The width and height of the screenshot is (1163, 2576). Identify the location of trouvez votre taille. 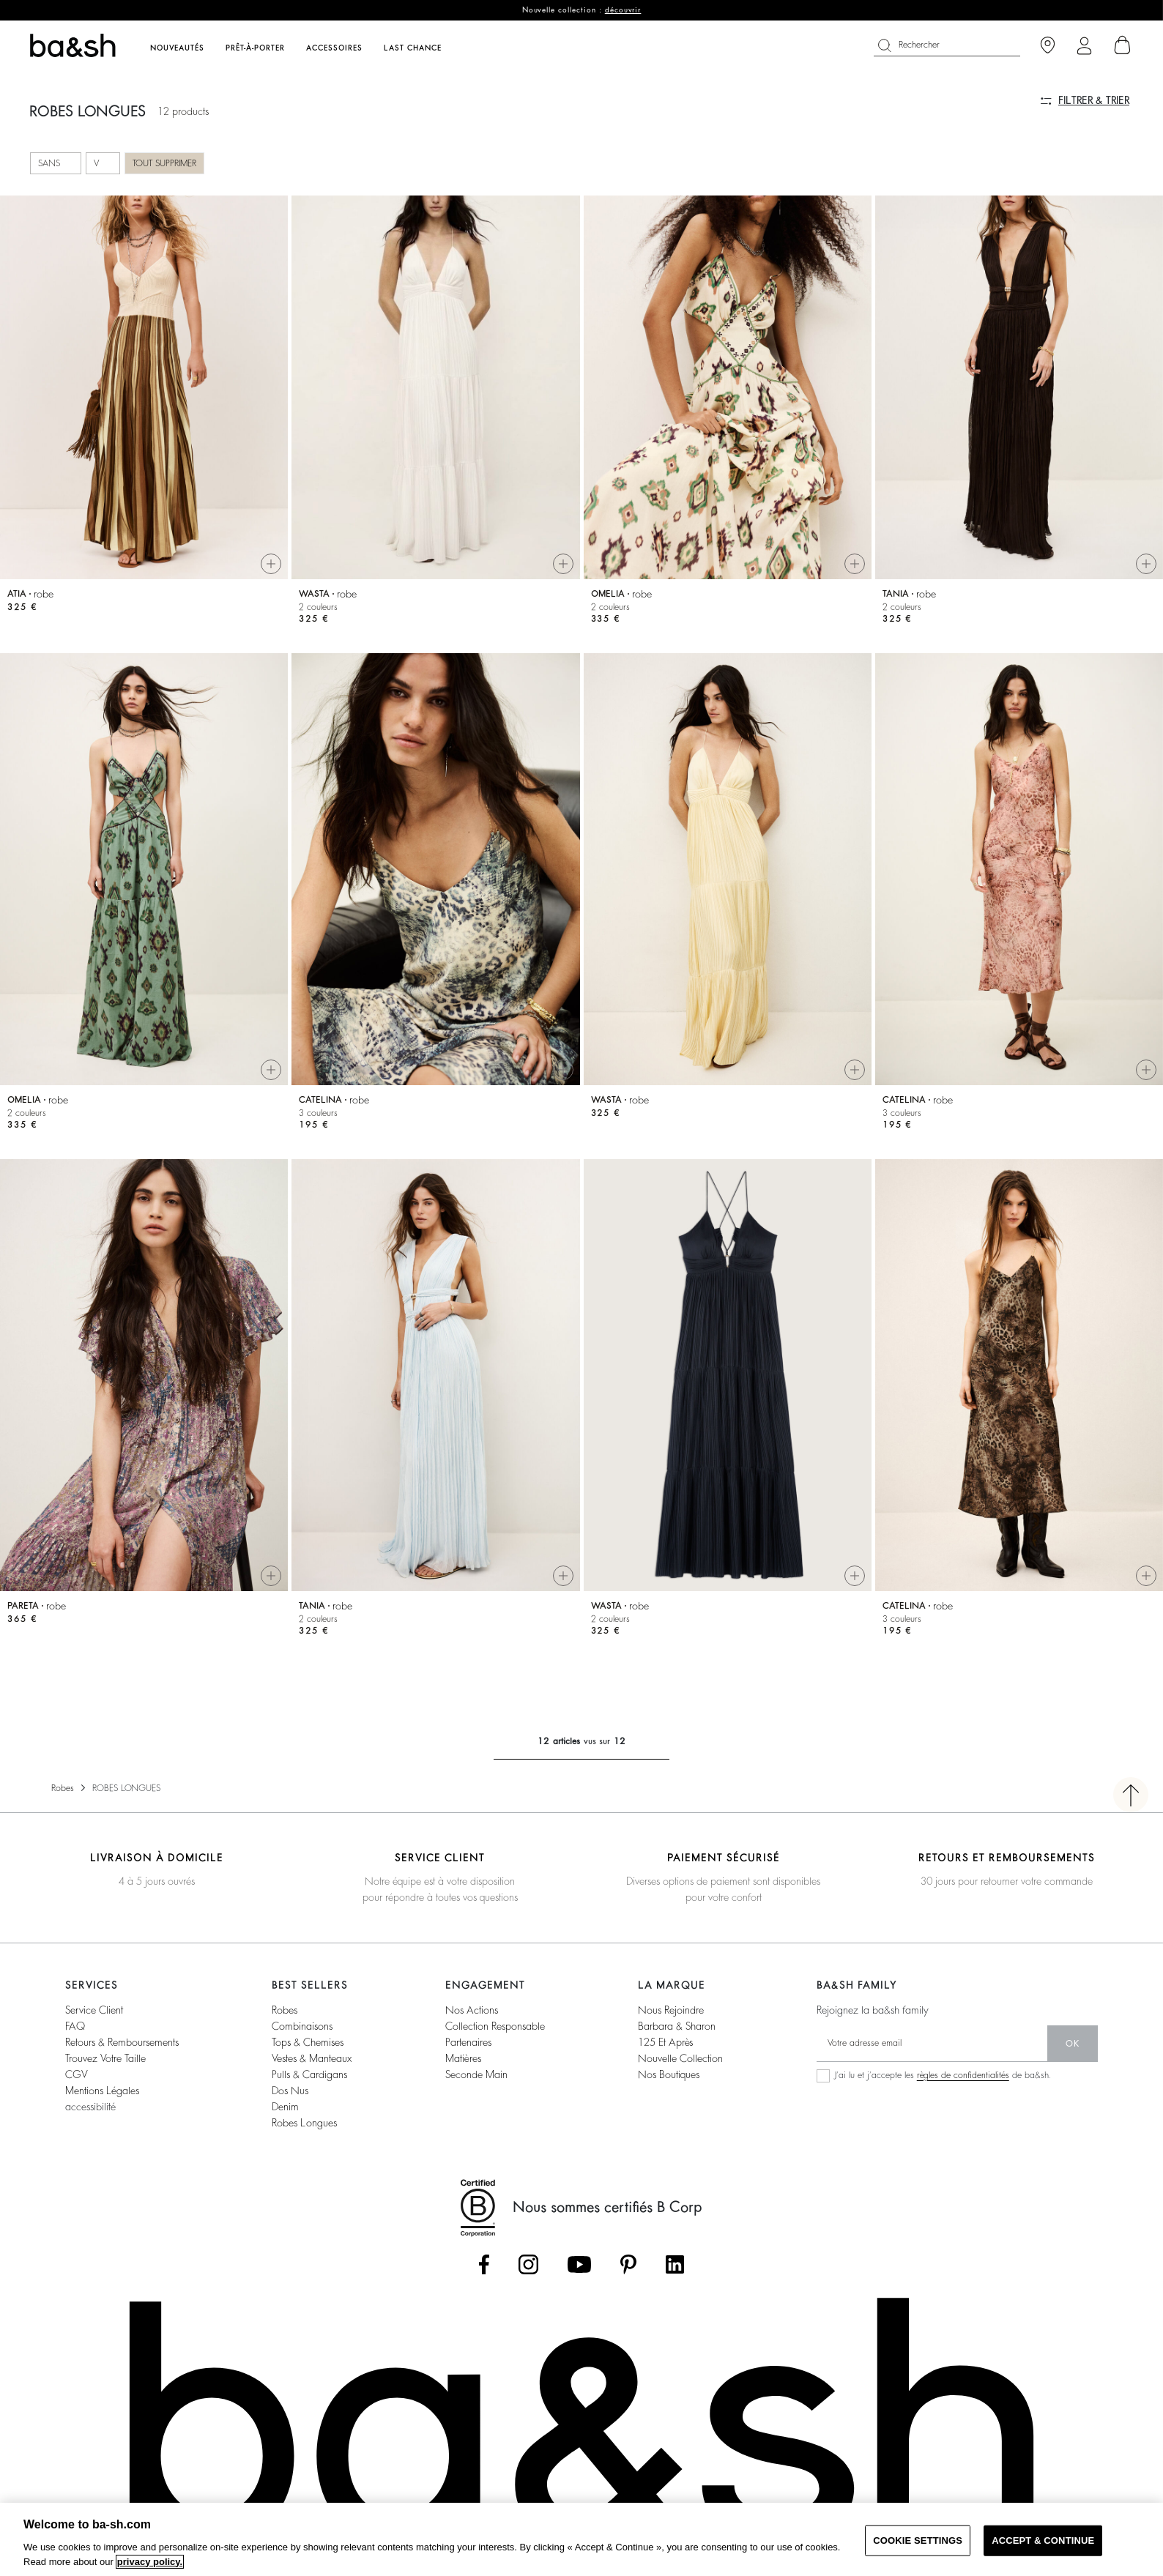
(105, 2058).